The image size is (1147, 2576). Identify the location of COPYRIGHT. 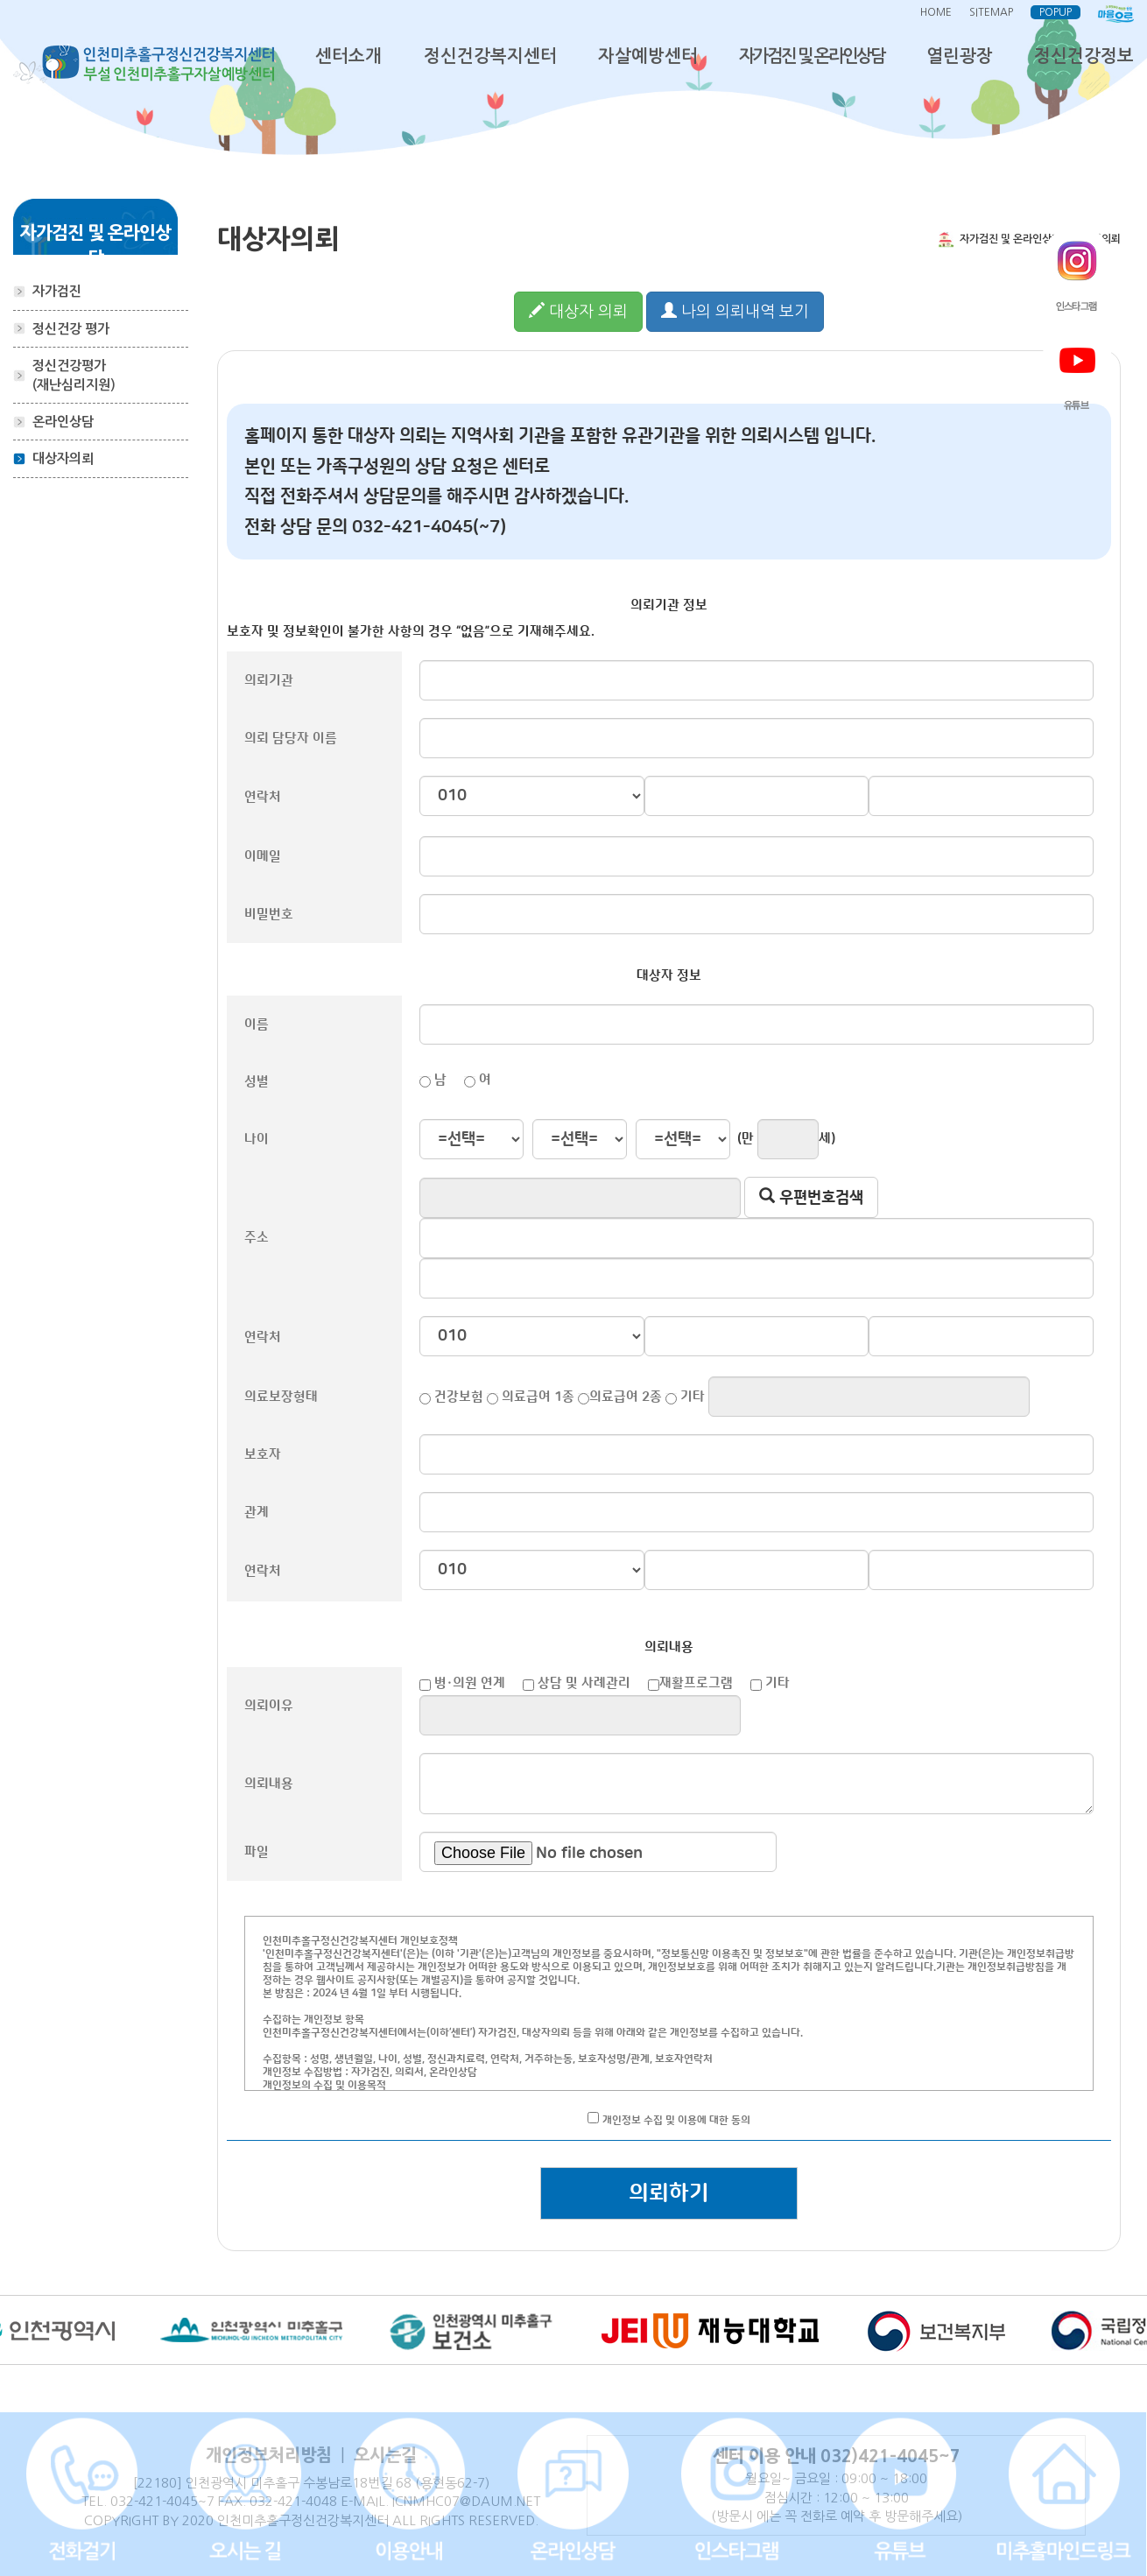
(121, 2520).